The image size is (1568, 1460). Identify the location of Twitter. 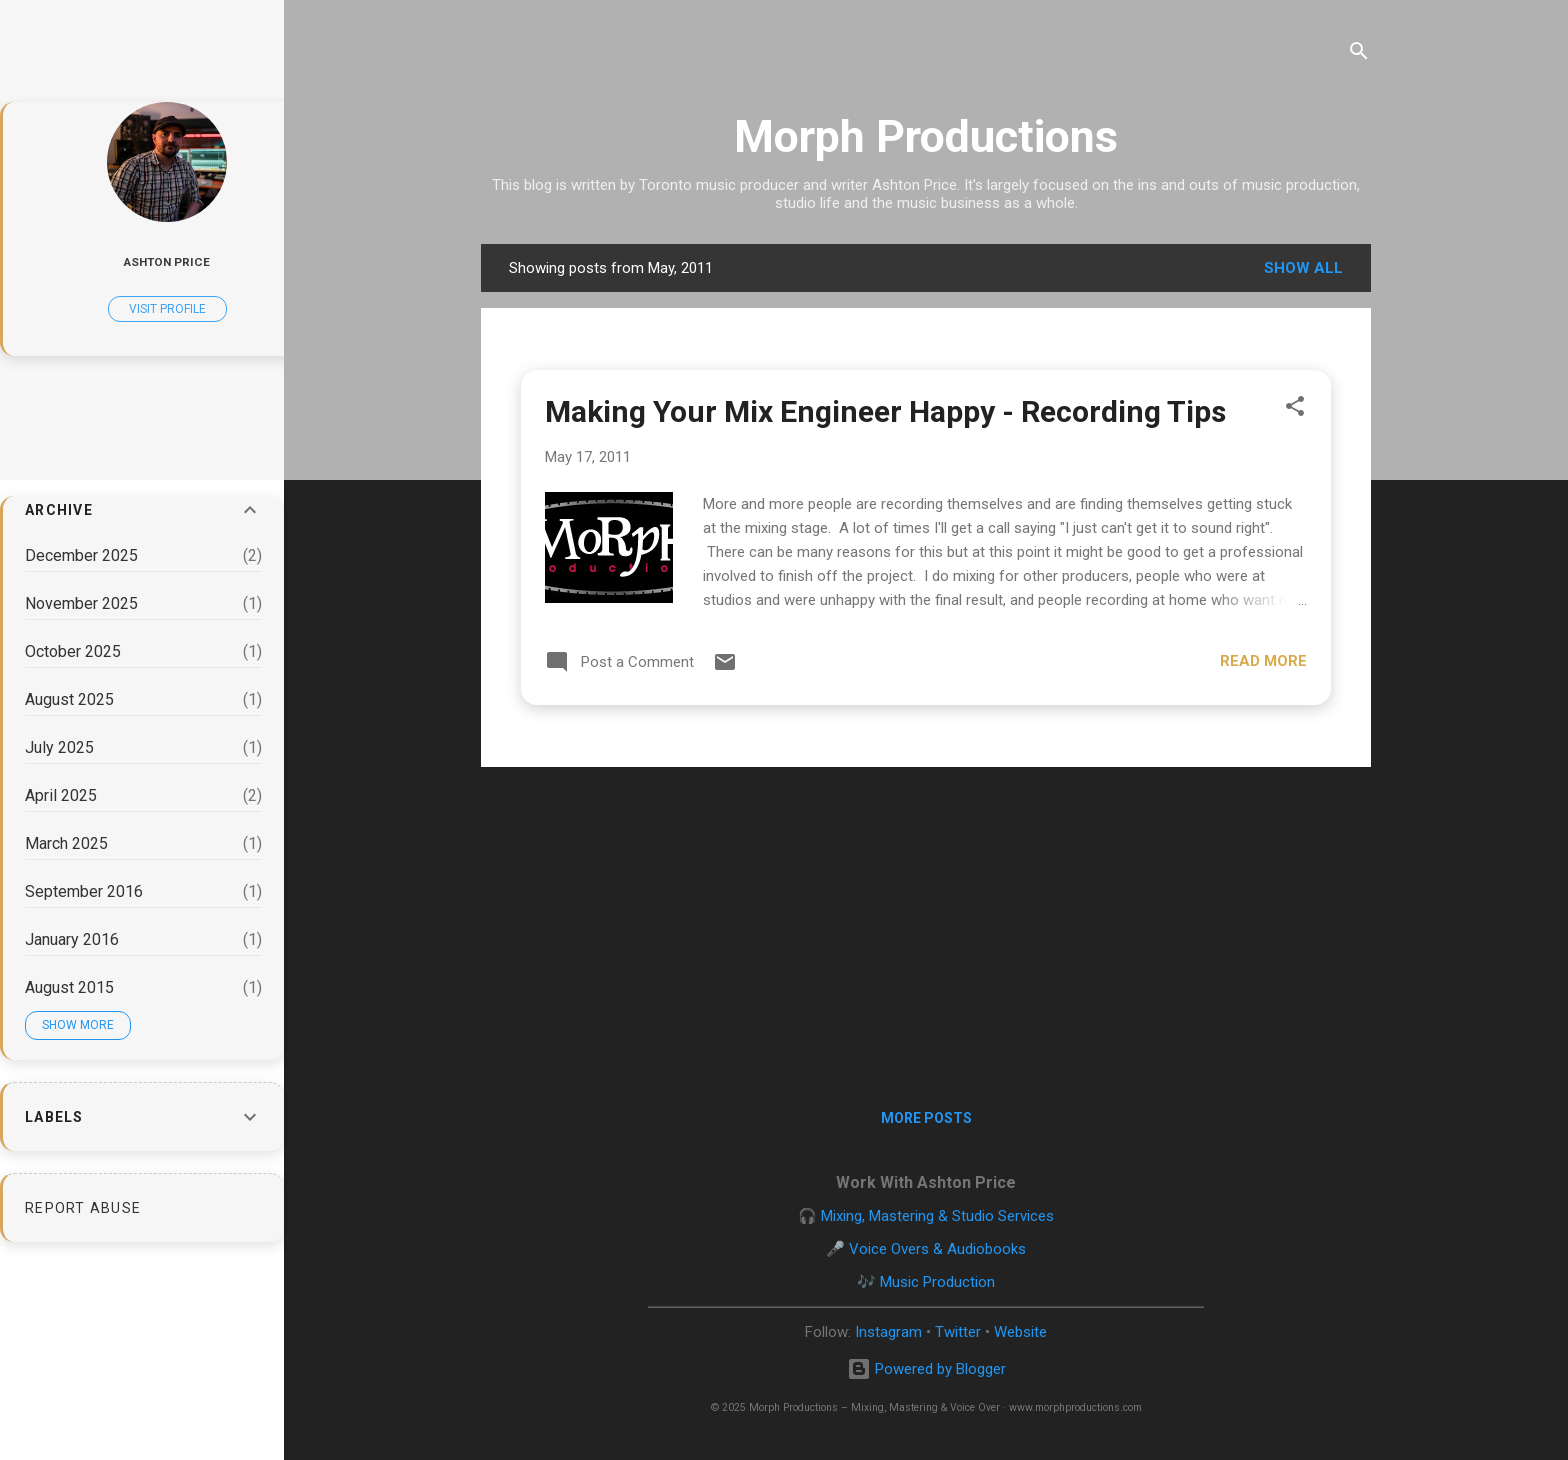
(958, 1332).